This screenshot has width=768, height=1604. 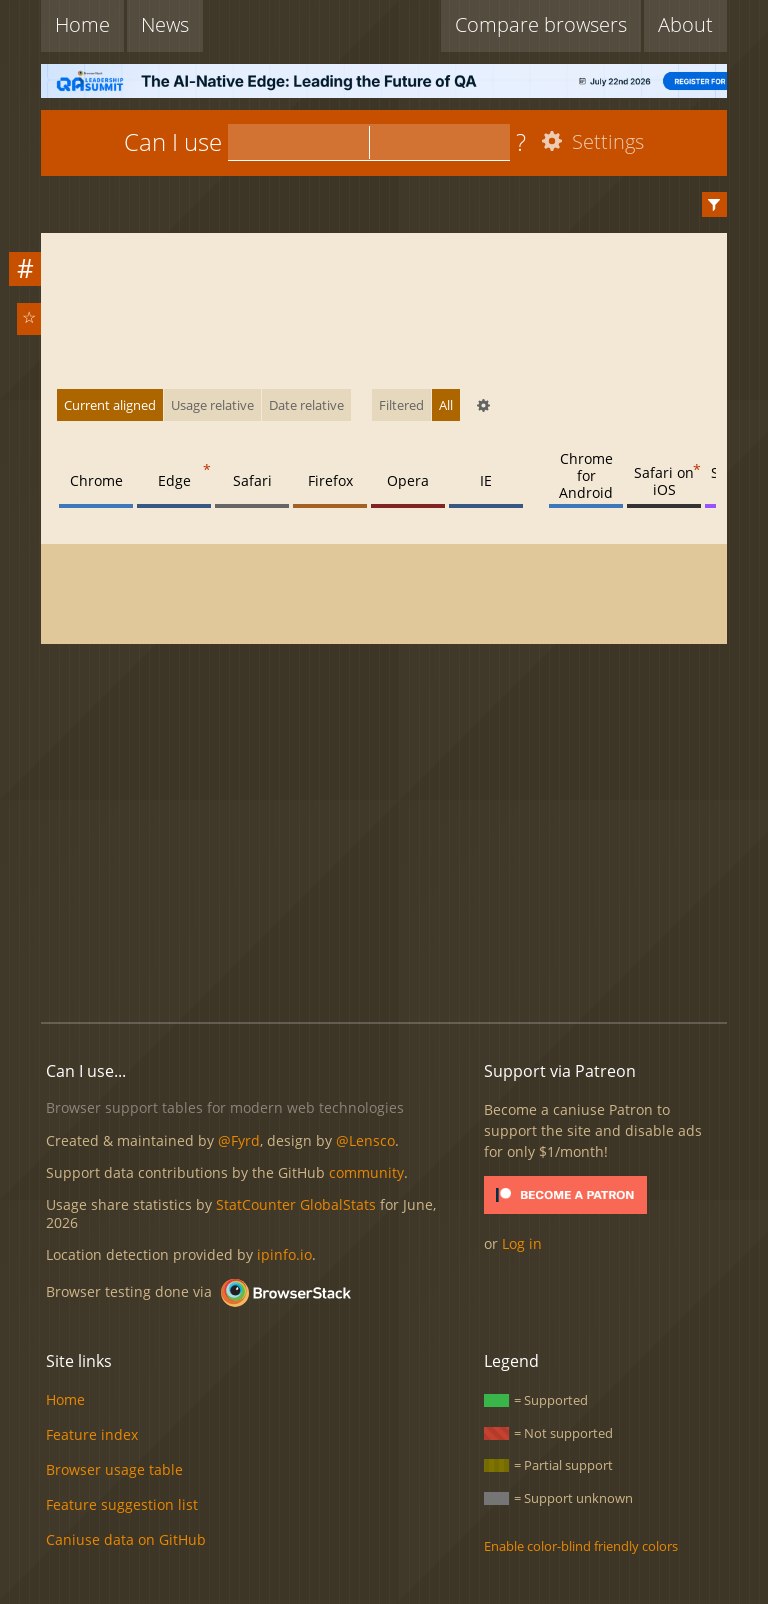 What do you see at coordinates (284, 1254) in the screenshot?
I see `ipinfo.io` at bounding box center [284, 1254].